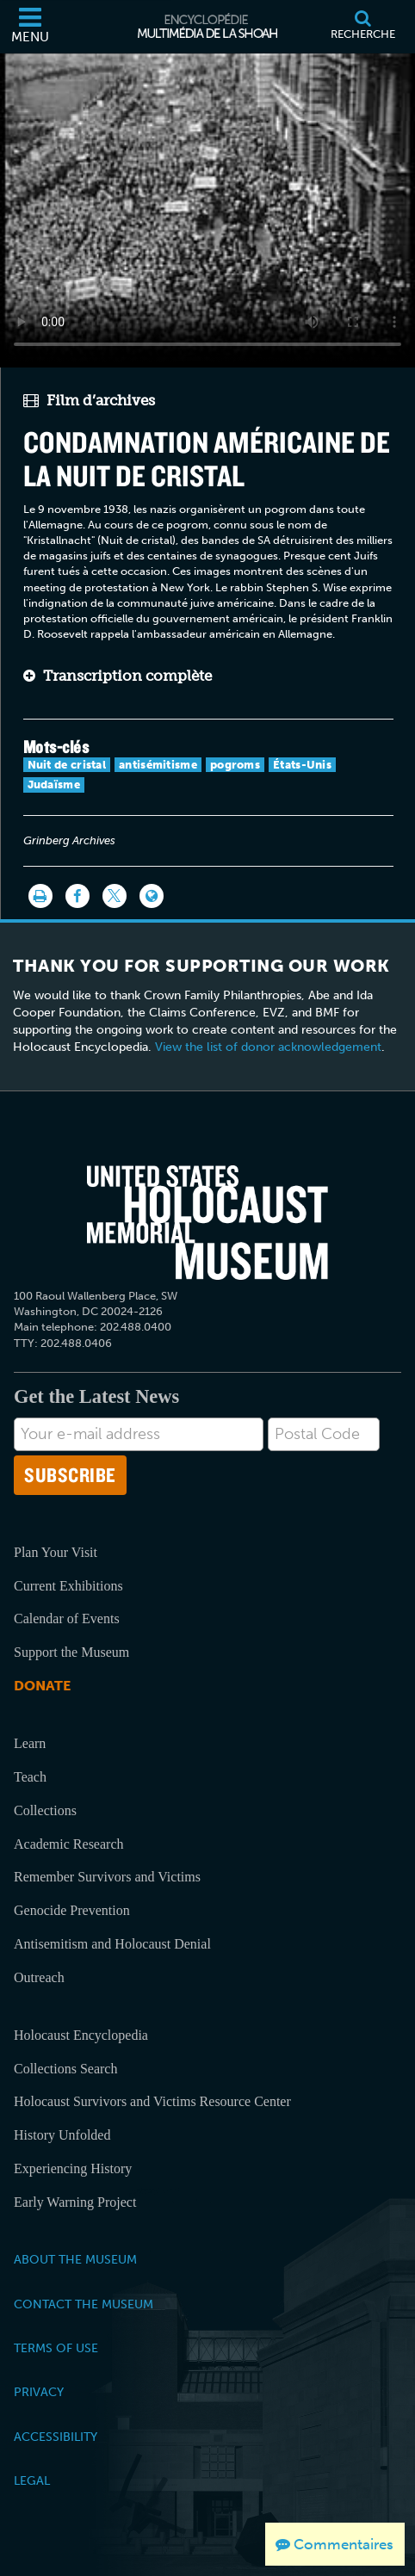  Describe the element at coordinates (112, 1944) in the screenshot. I see `Antisemitism and Holocaust Denial` at that location.